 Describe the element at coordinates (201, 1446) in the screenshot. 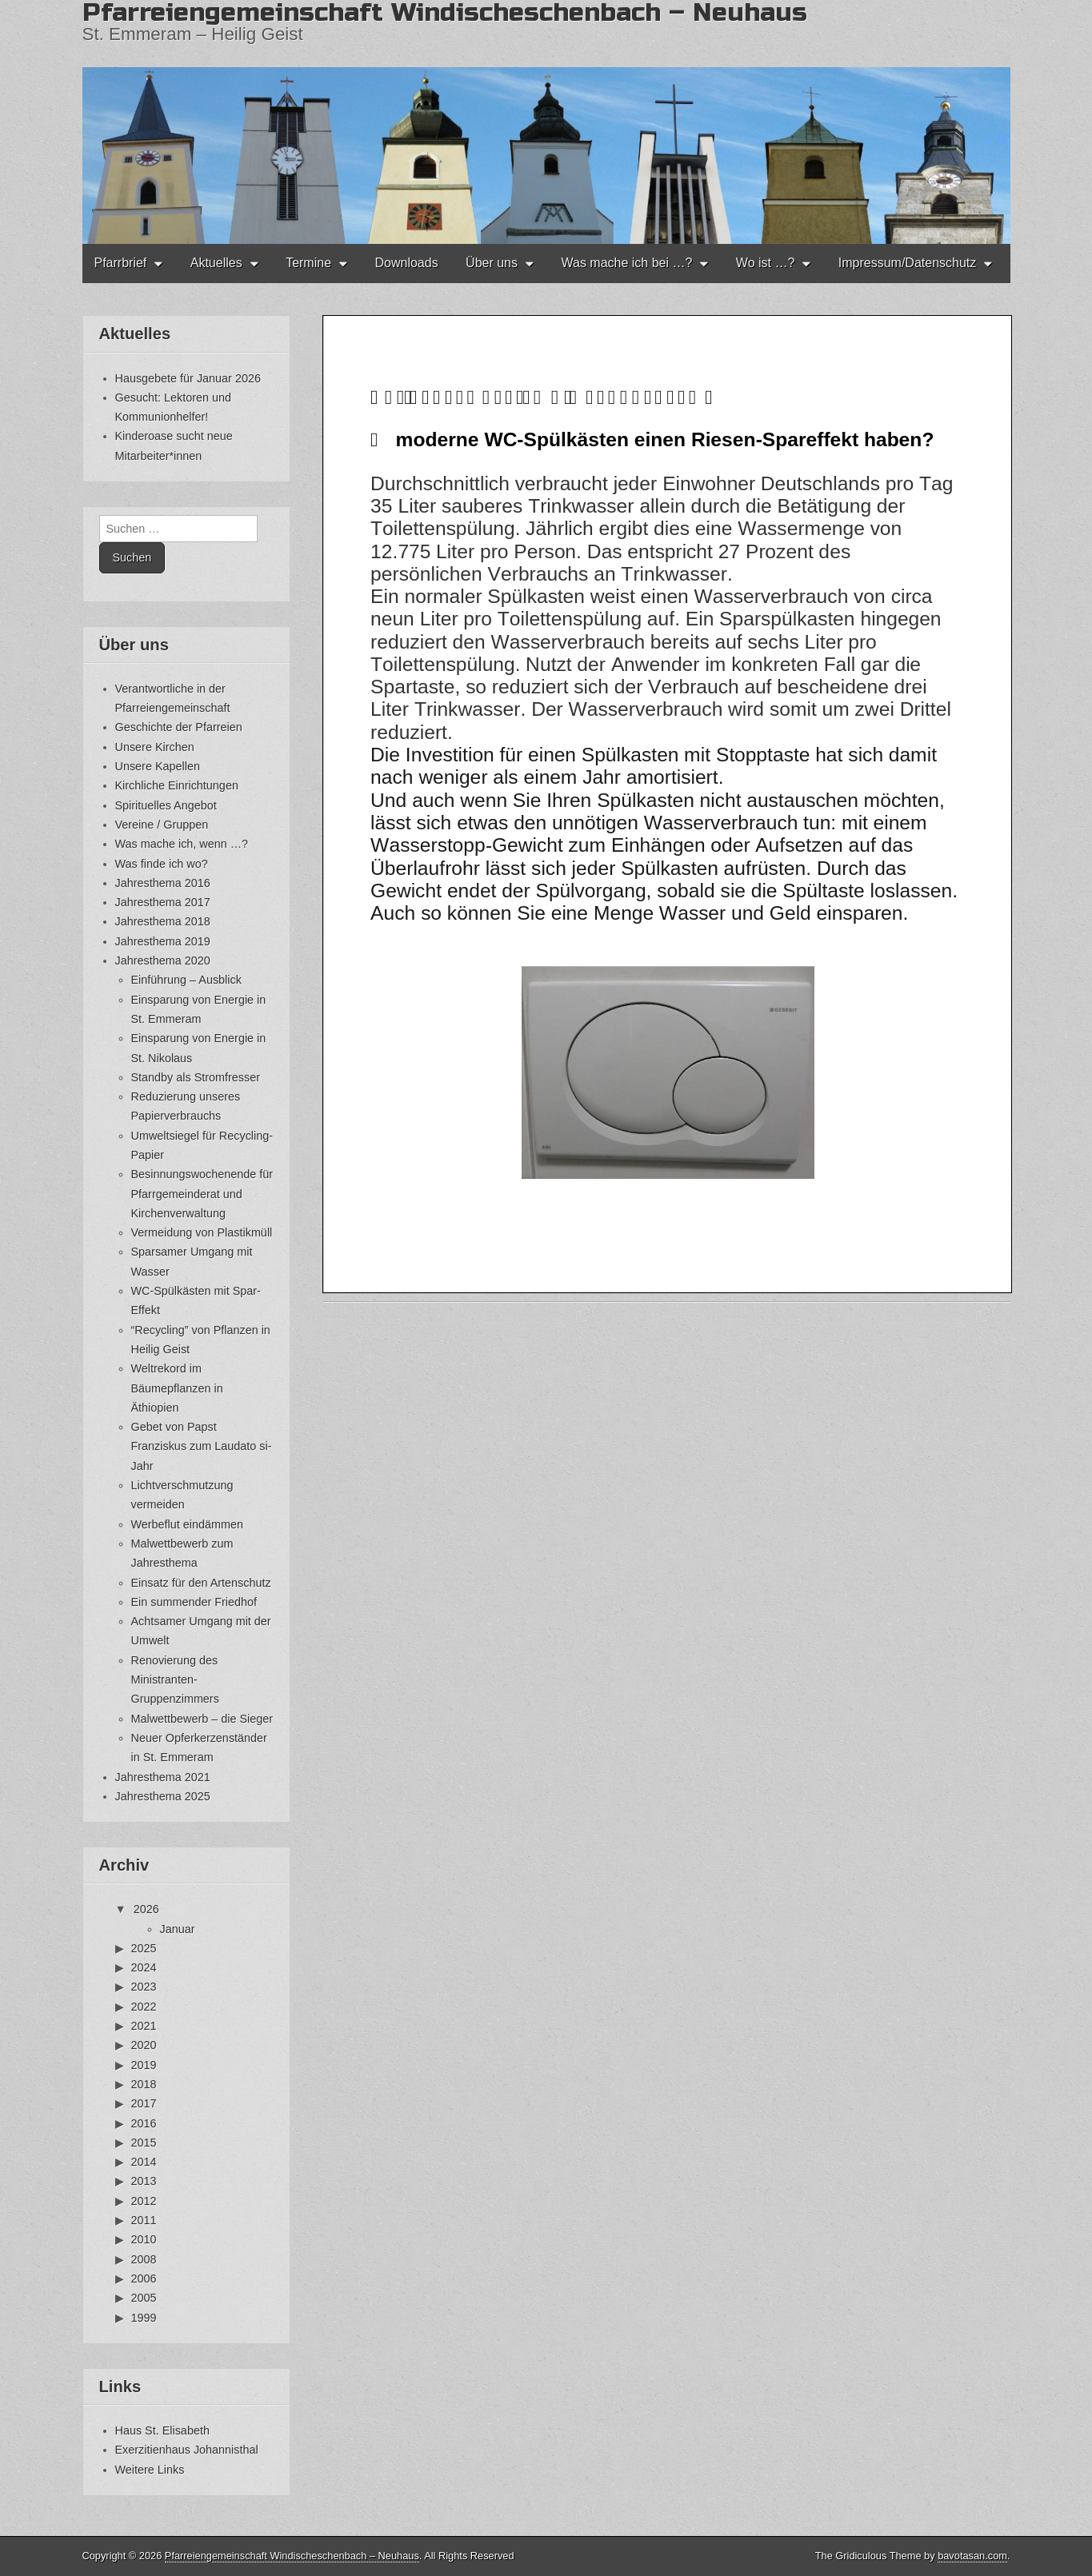

I see `Gebet von Papst Franziskus zum Laudato si-Jahr` at that location.